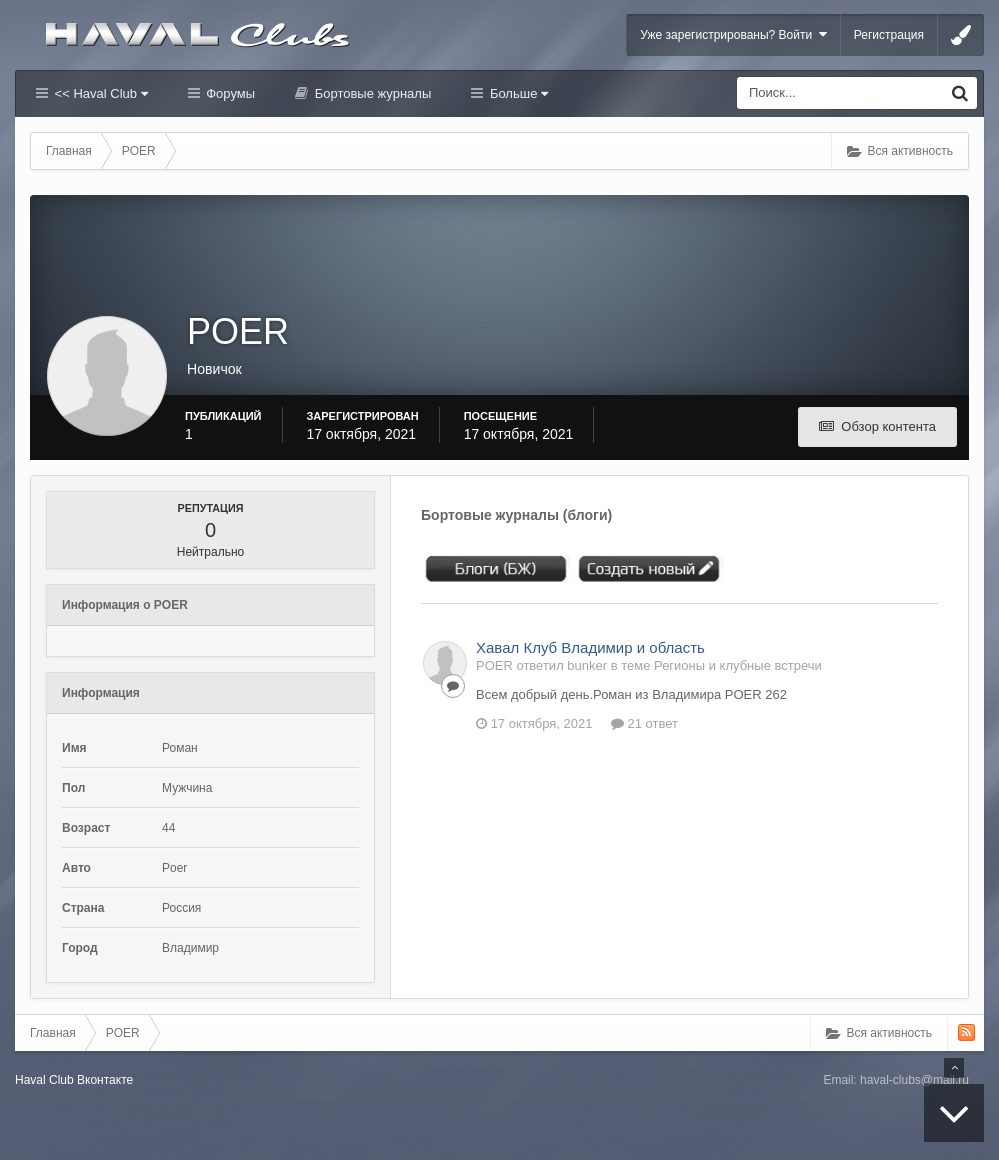  I want to click on 21 ответ, so click(644, 723).